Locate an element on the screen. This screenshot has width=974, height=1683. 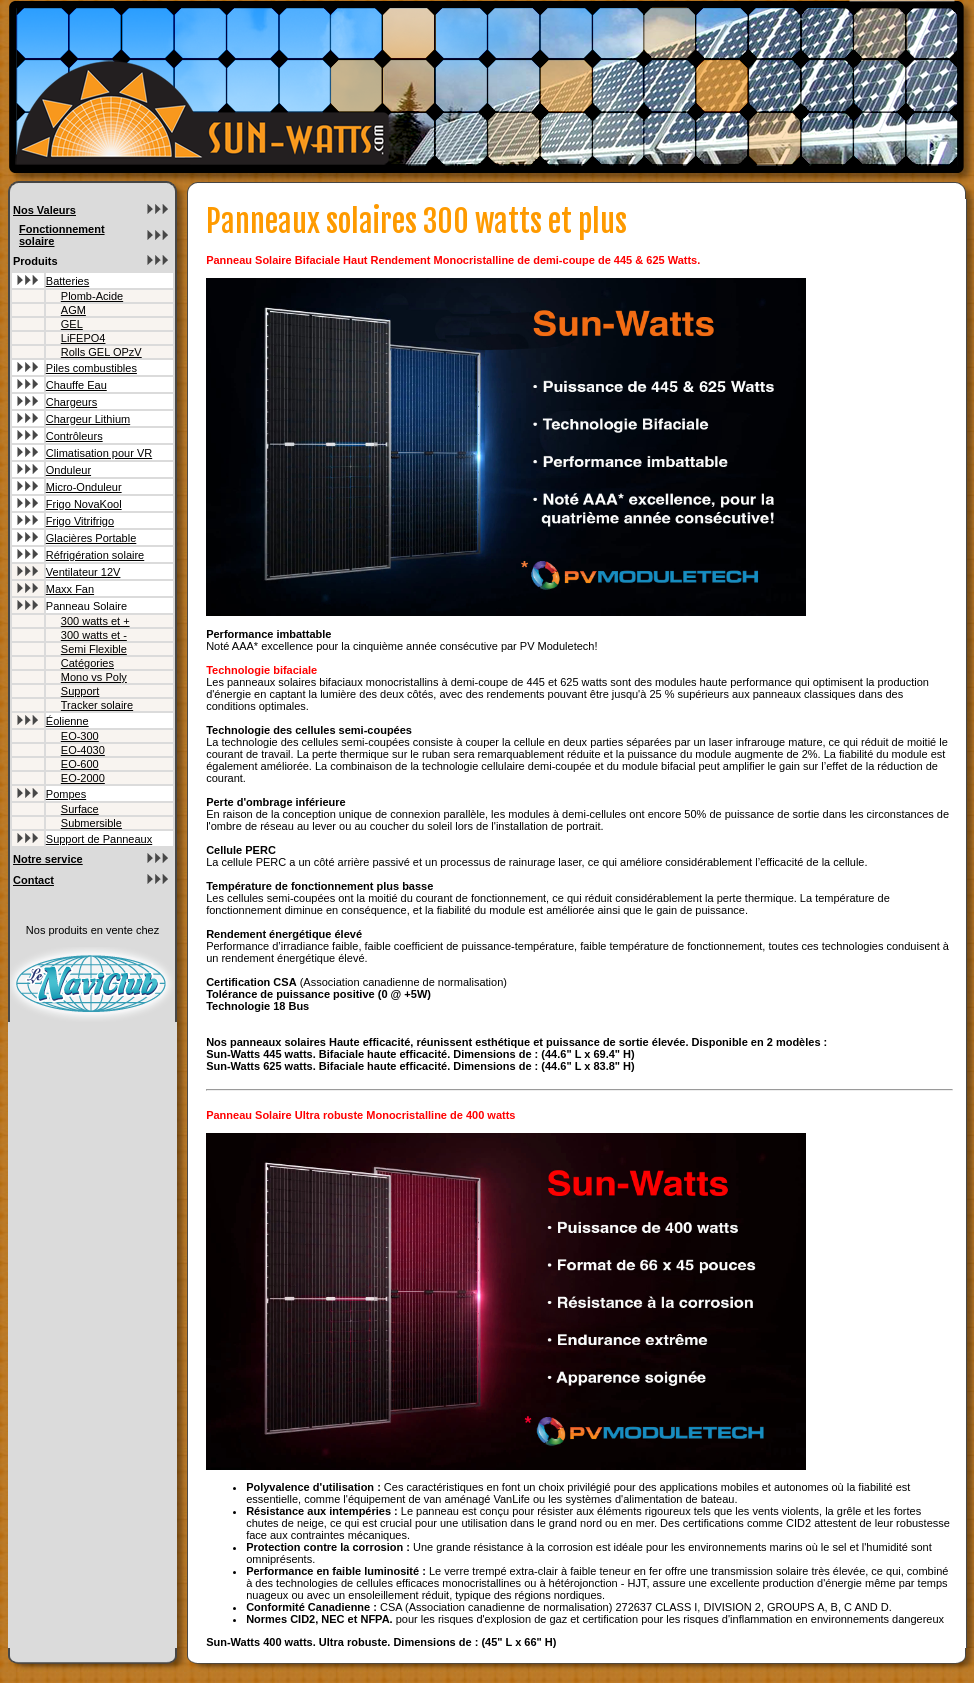
Climatisation pour VR is located at coordinates (99, 453).